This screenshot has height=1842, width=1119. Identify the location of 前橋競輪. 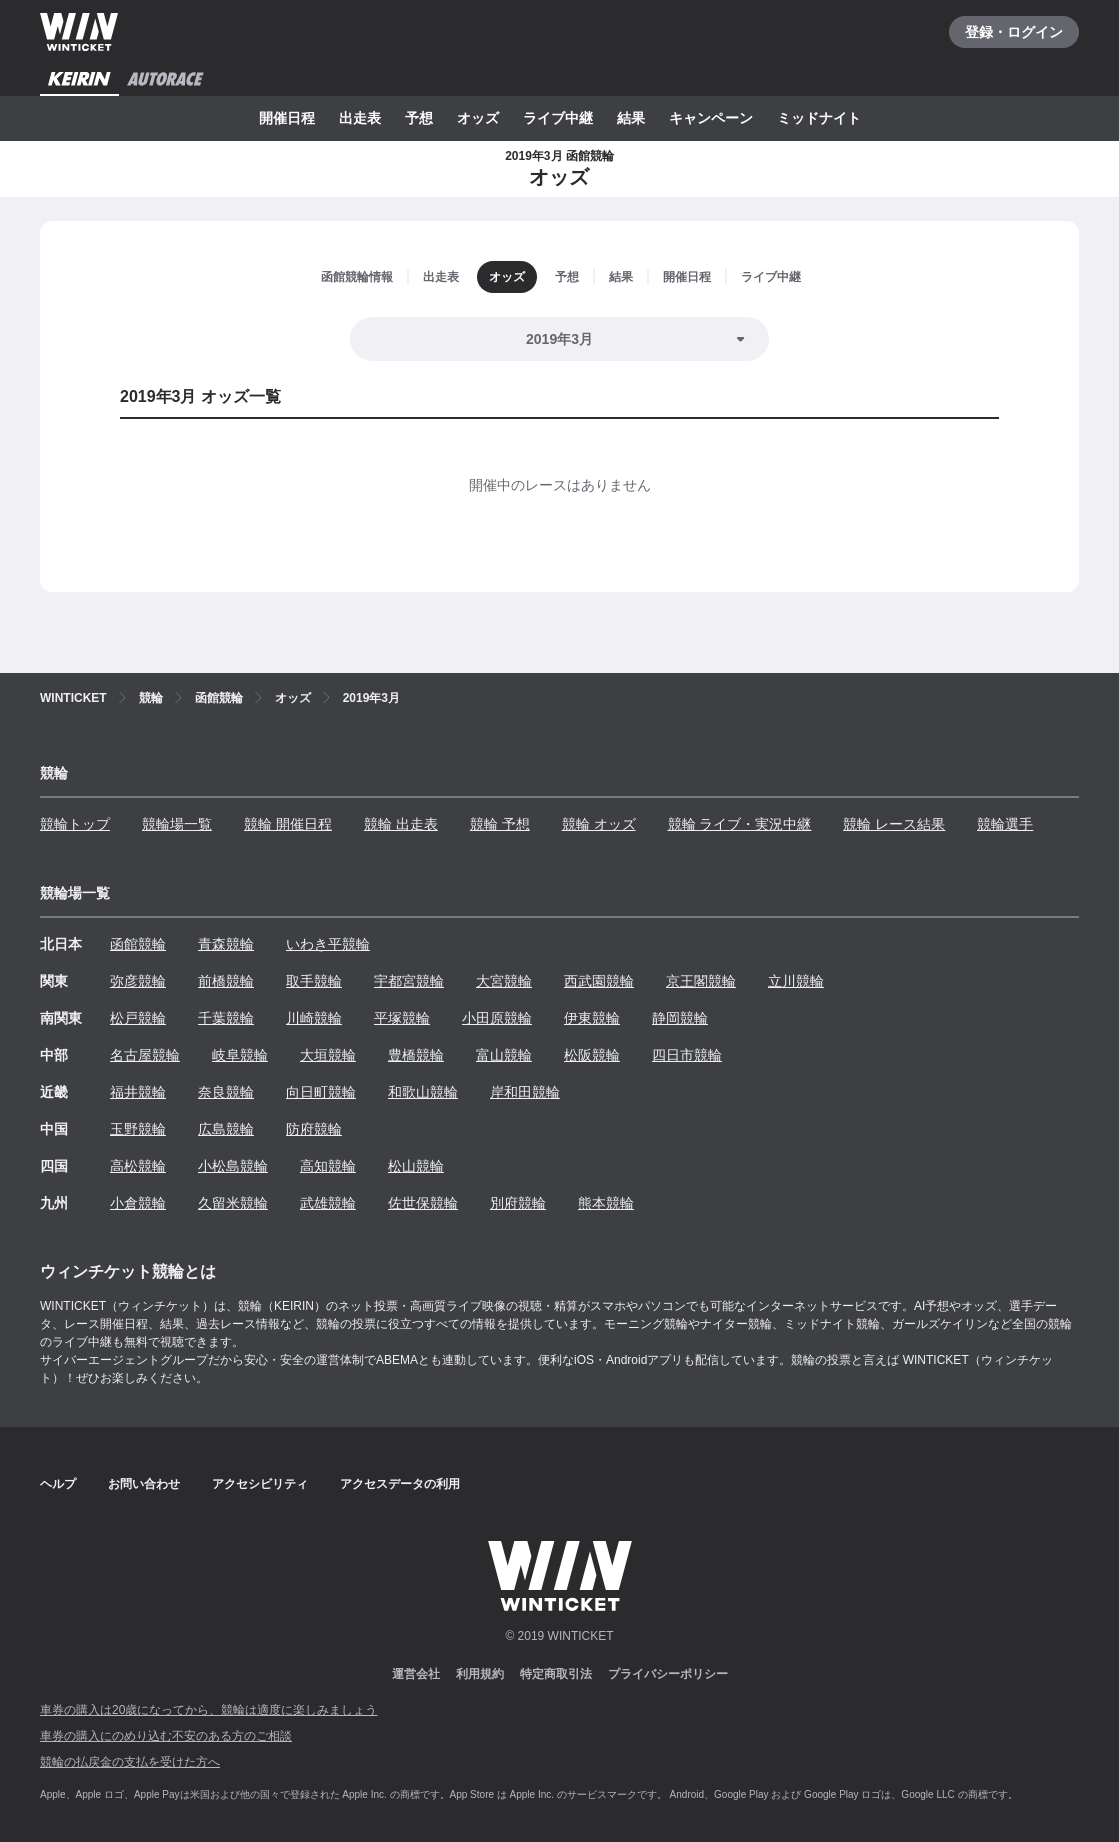
(226, 981).